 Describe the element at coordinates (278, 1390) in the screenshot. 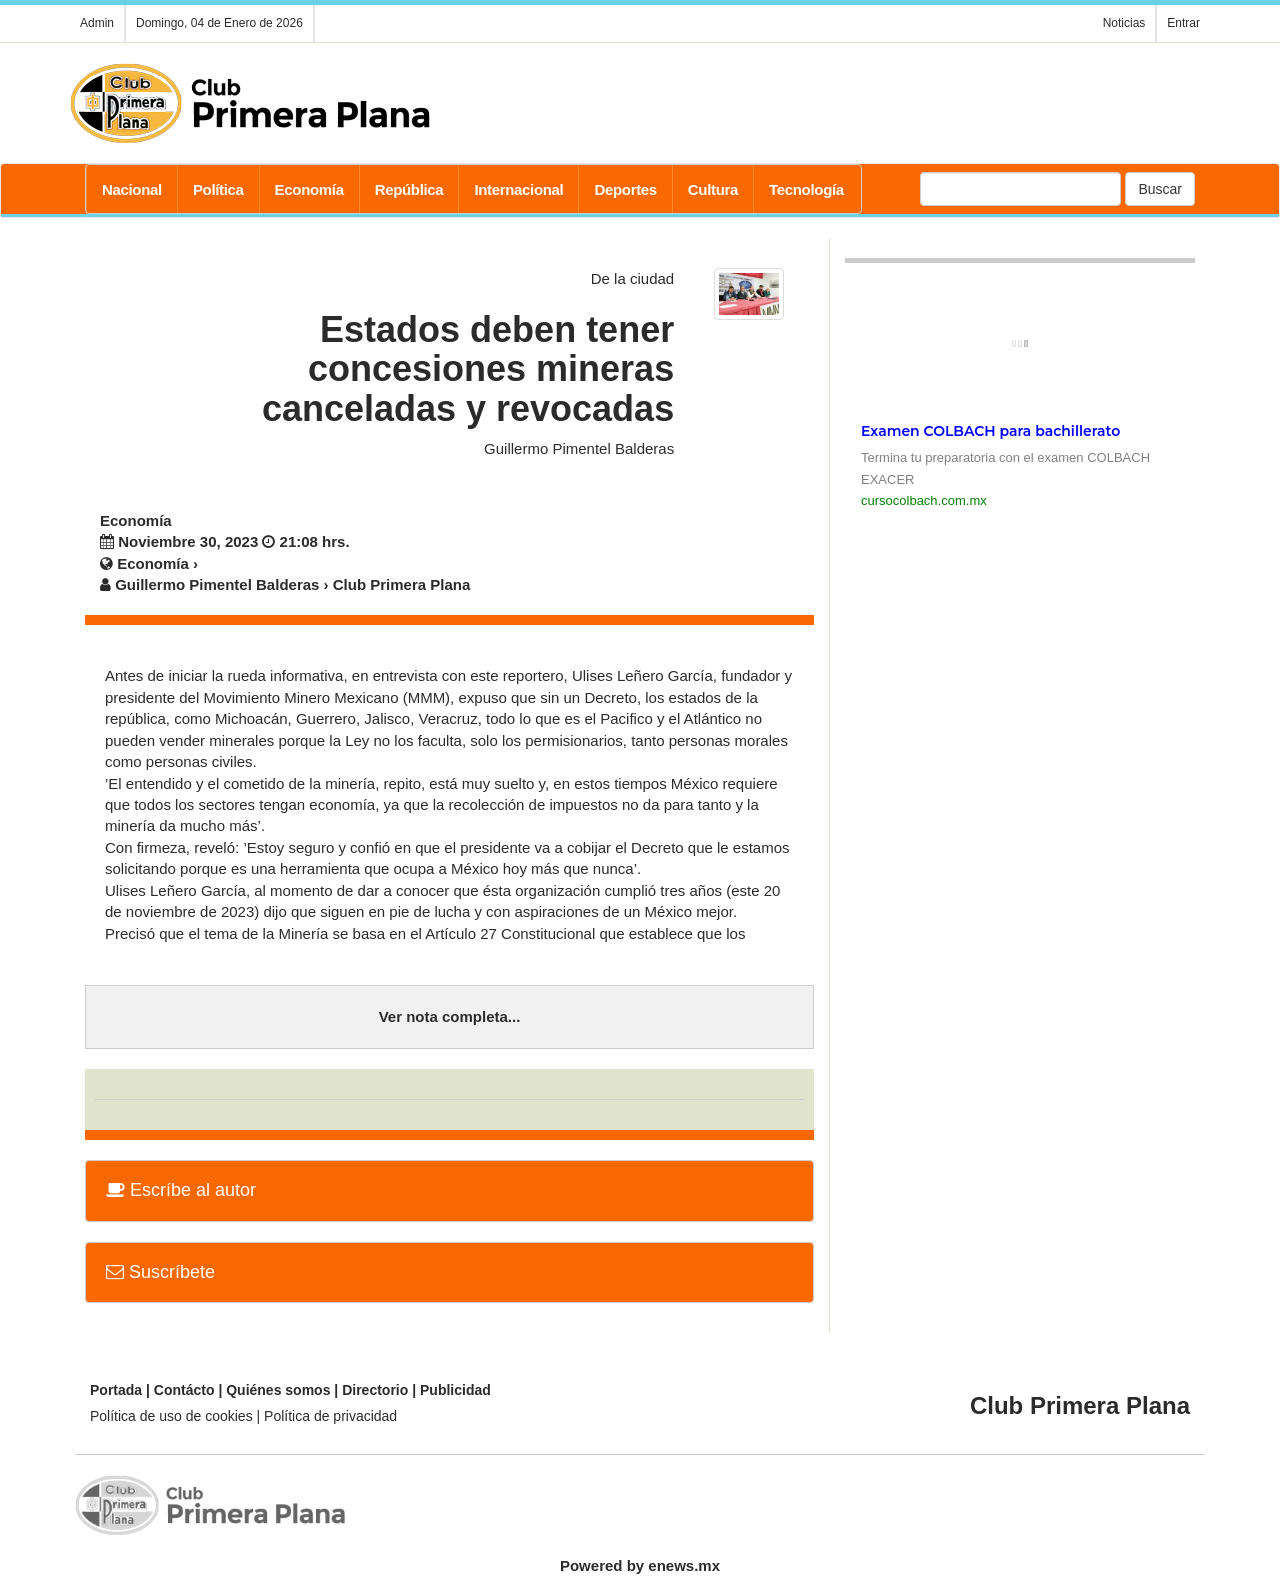

I see `Quiénes somos` at that location.